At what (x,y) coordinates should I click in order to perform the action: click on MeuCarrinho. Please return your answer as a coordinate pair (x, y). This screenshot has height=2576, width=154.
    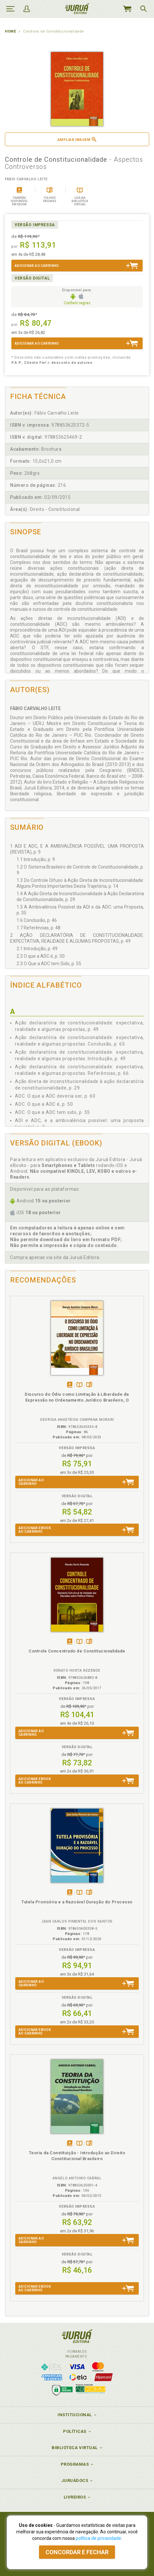
    Looking at the image, I should click on (127, 9).